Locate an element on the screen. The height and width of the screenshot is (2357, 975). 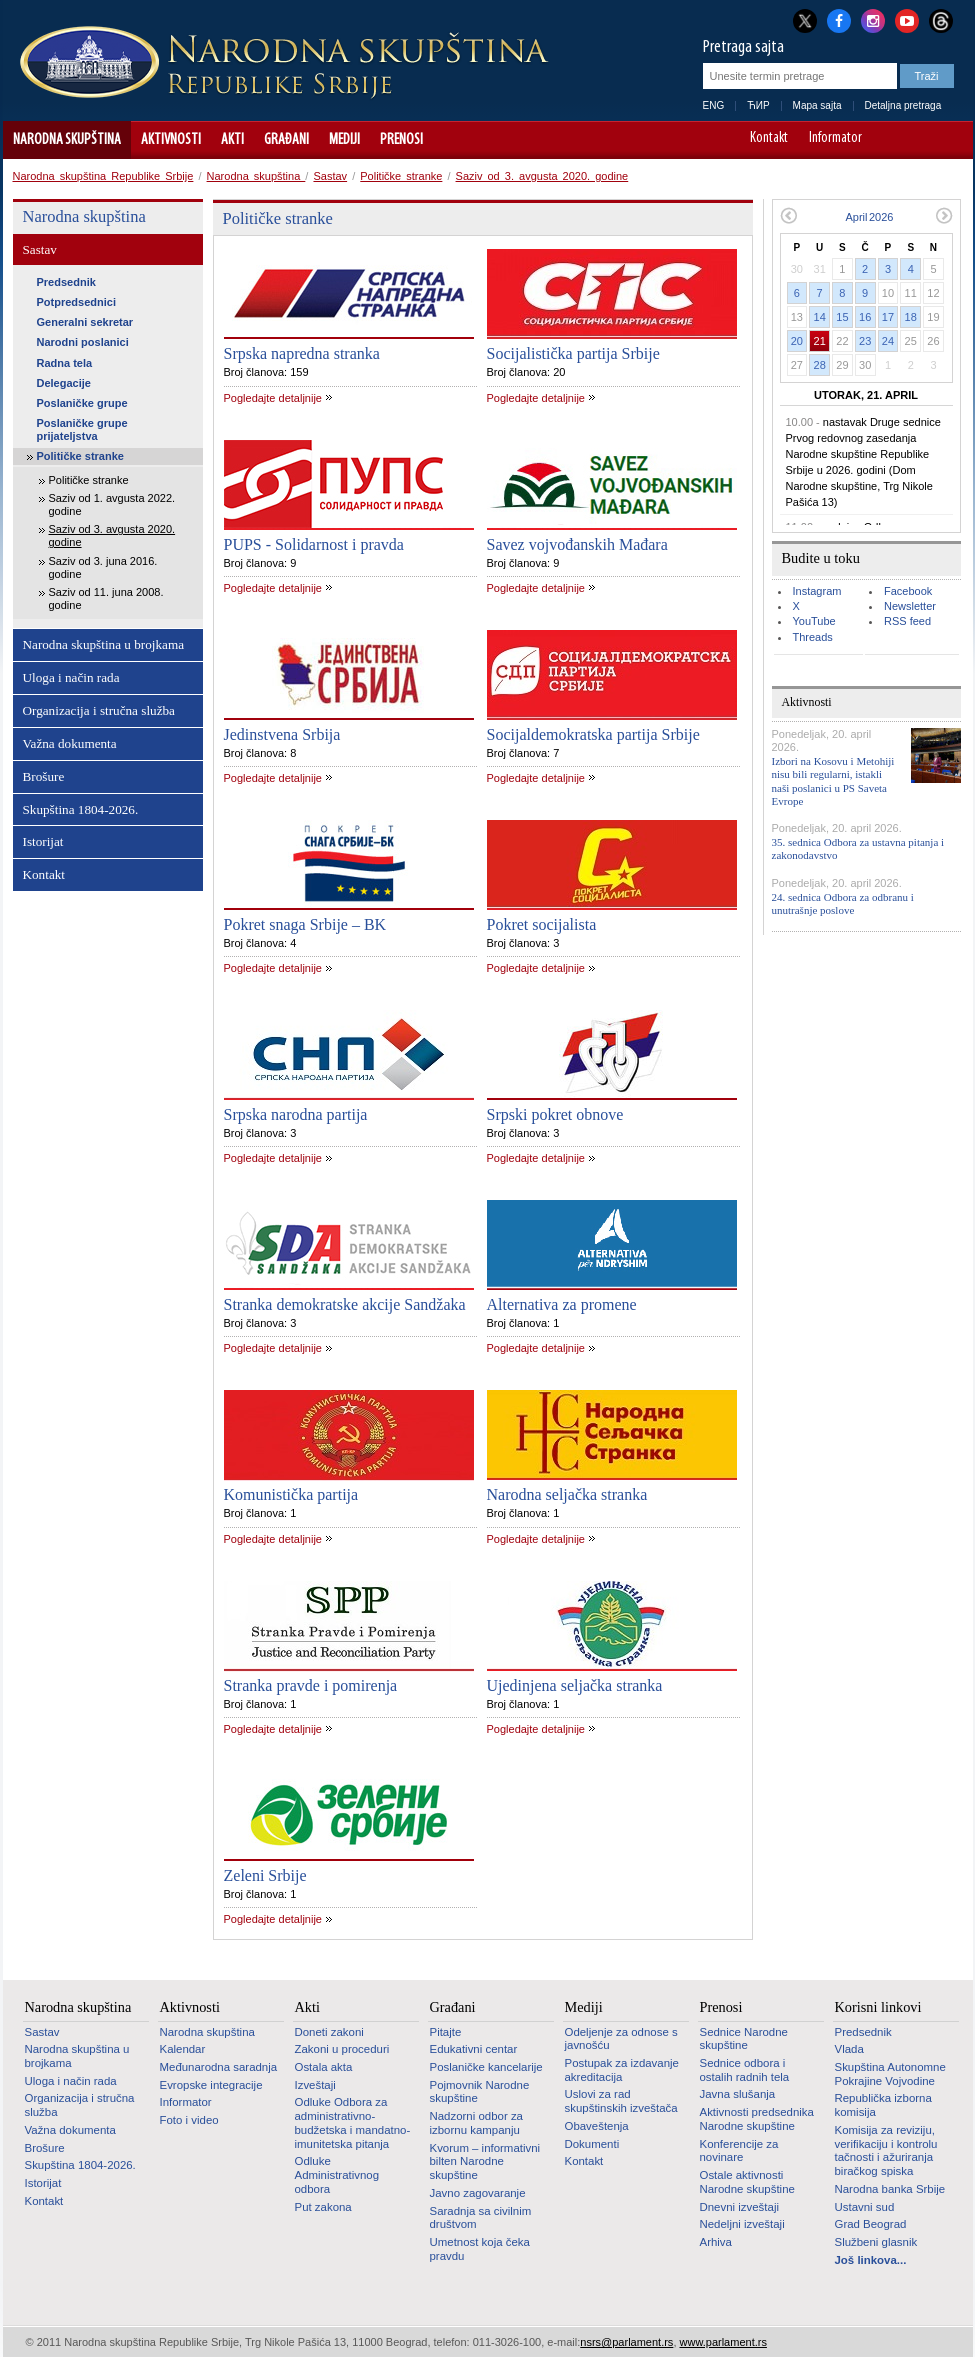
Korisni linkovi is located at coordinates (878, 2007).